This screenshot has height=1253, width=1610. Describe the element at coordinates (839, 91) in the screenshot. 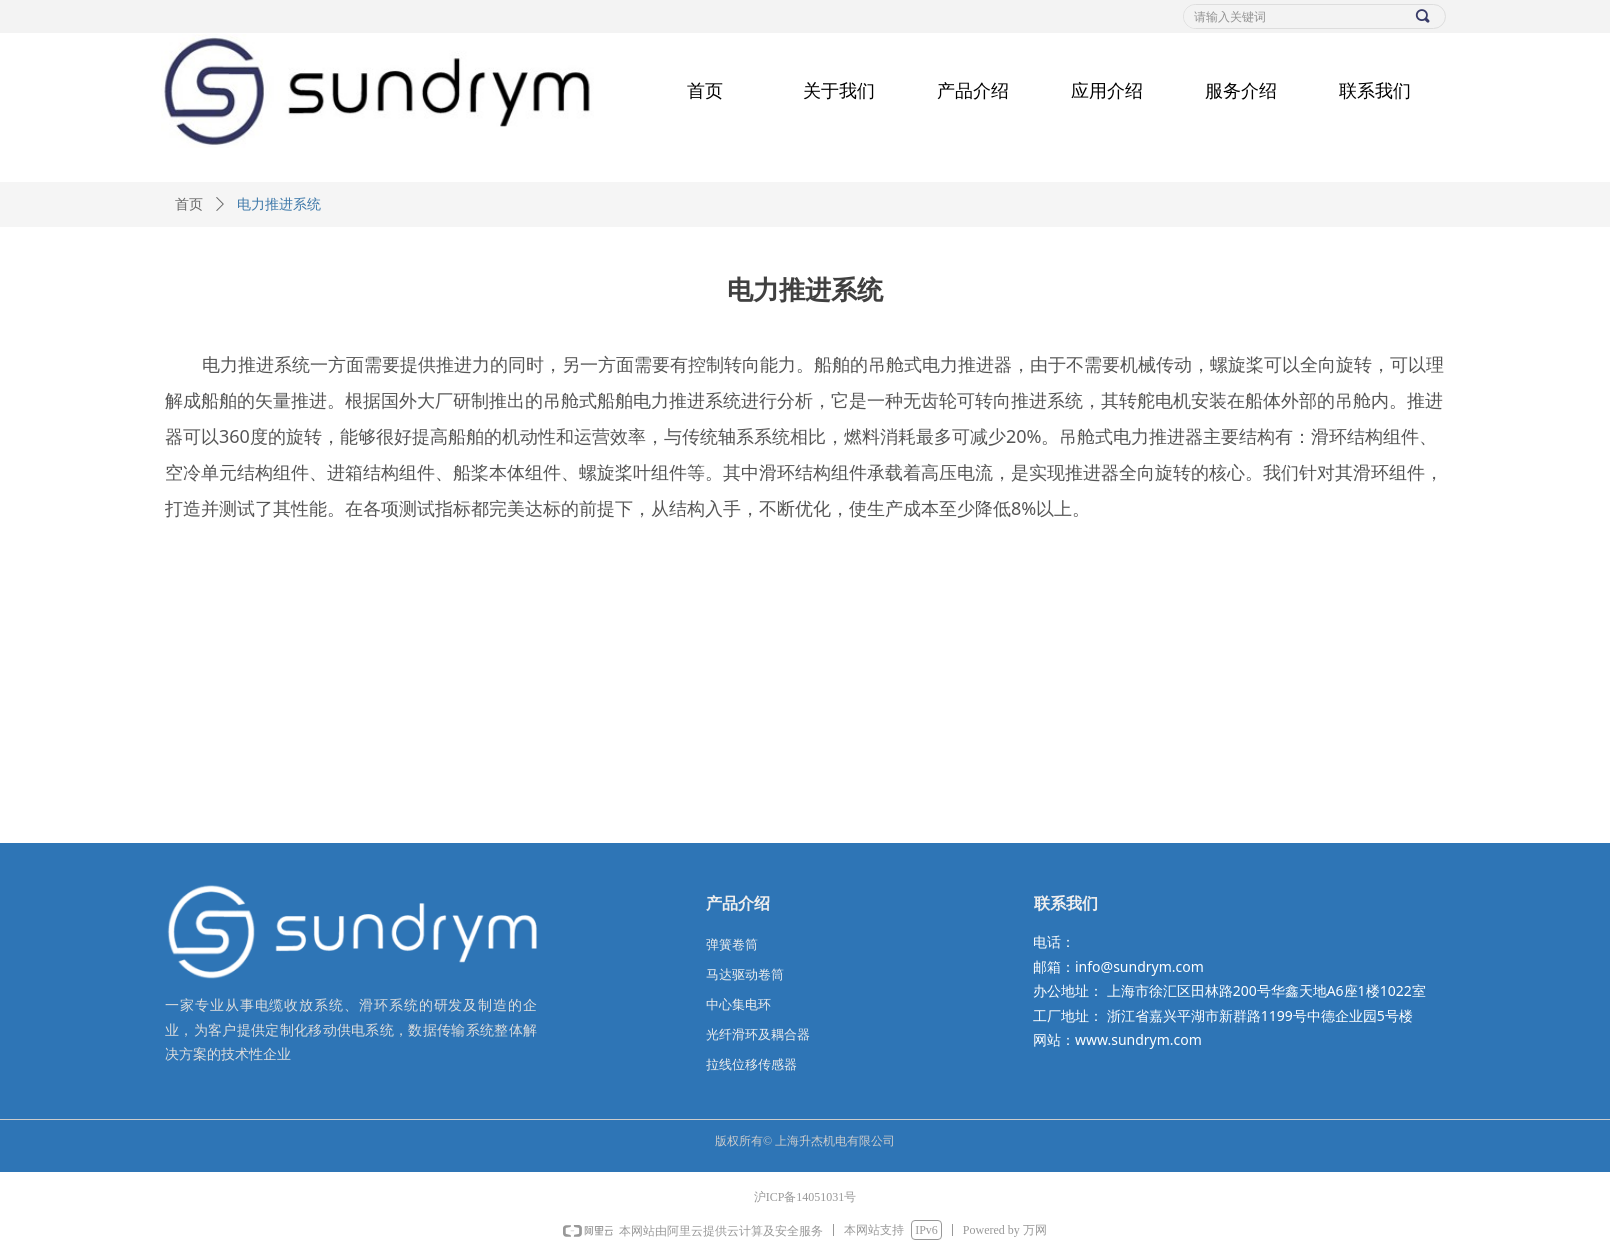

I see `关于我们` at that location.